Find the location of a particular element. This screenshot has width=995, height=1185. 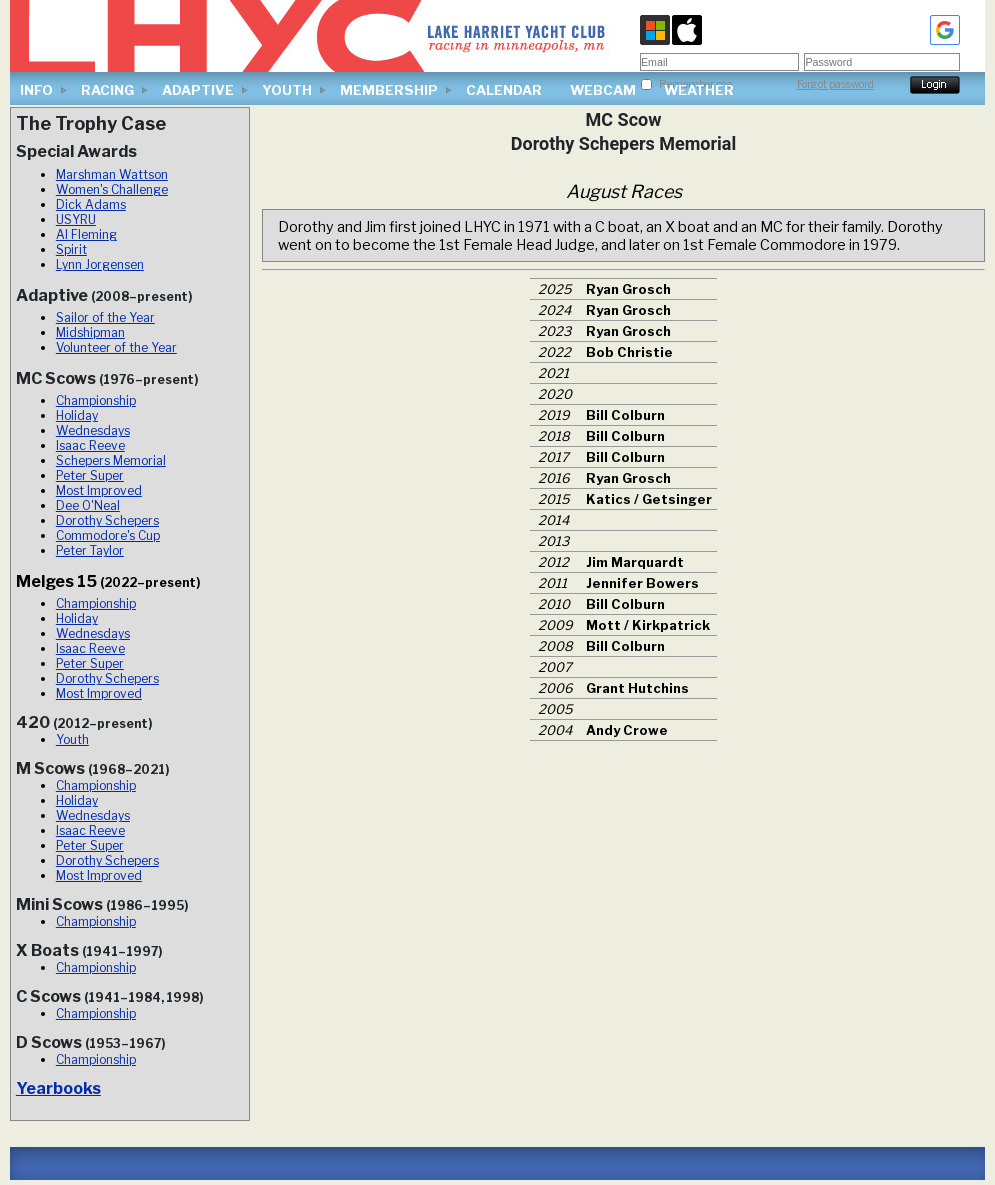

Marshman Wattson is located at coordinates (112, 174).